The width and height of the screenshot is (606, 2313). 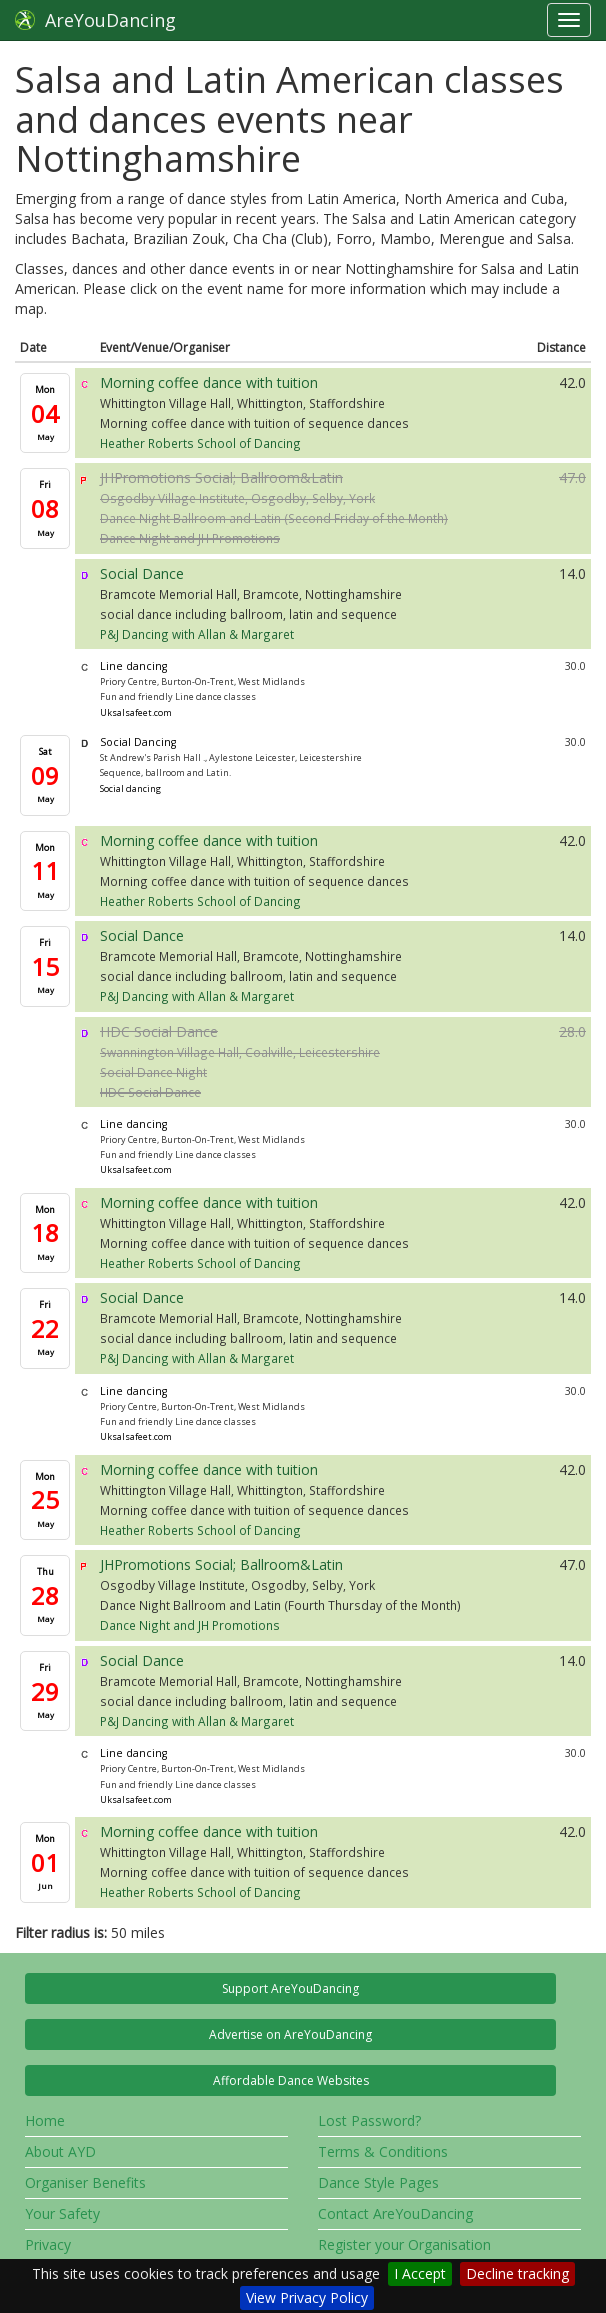 I want to click on HDC Social Dance, so click(x=159, y=1031).